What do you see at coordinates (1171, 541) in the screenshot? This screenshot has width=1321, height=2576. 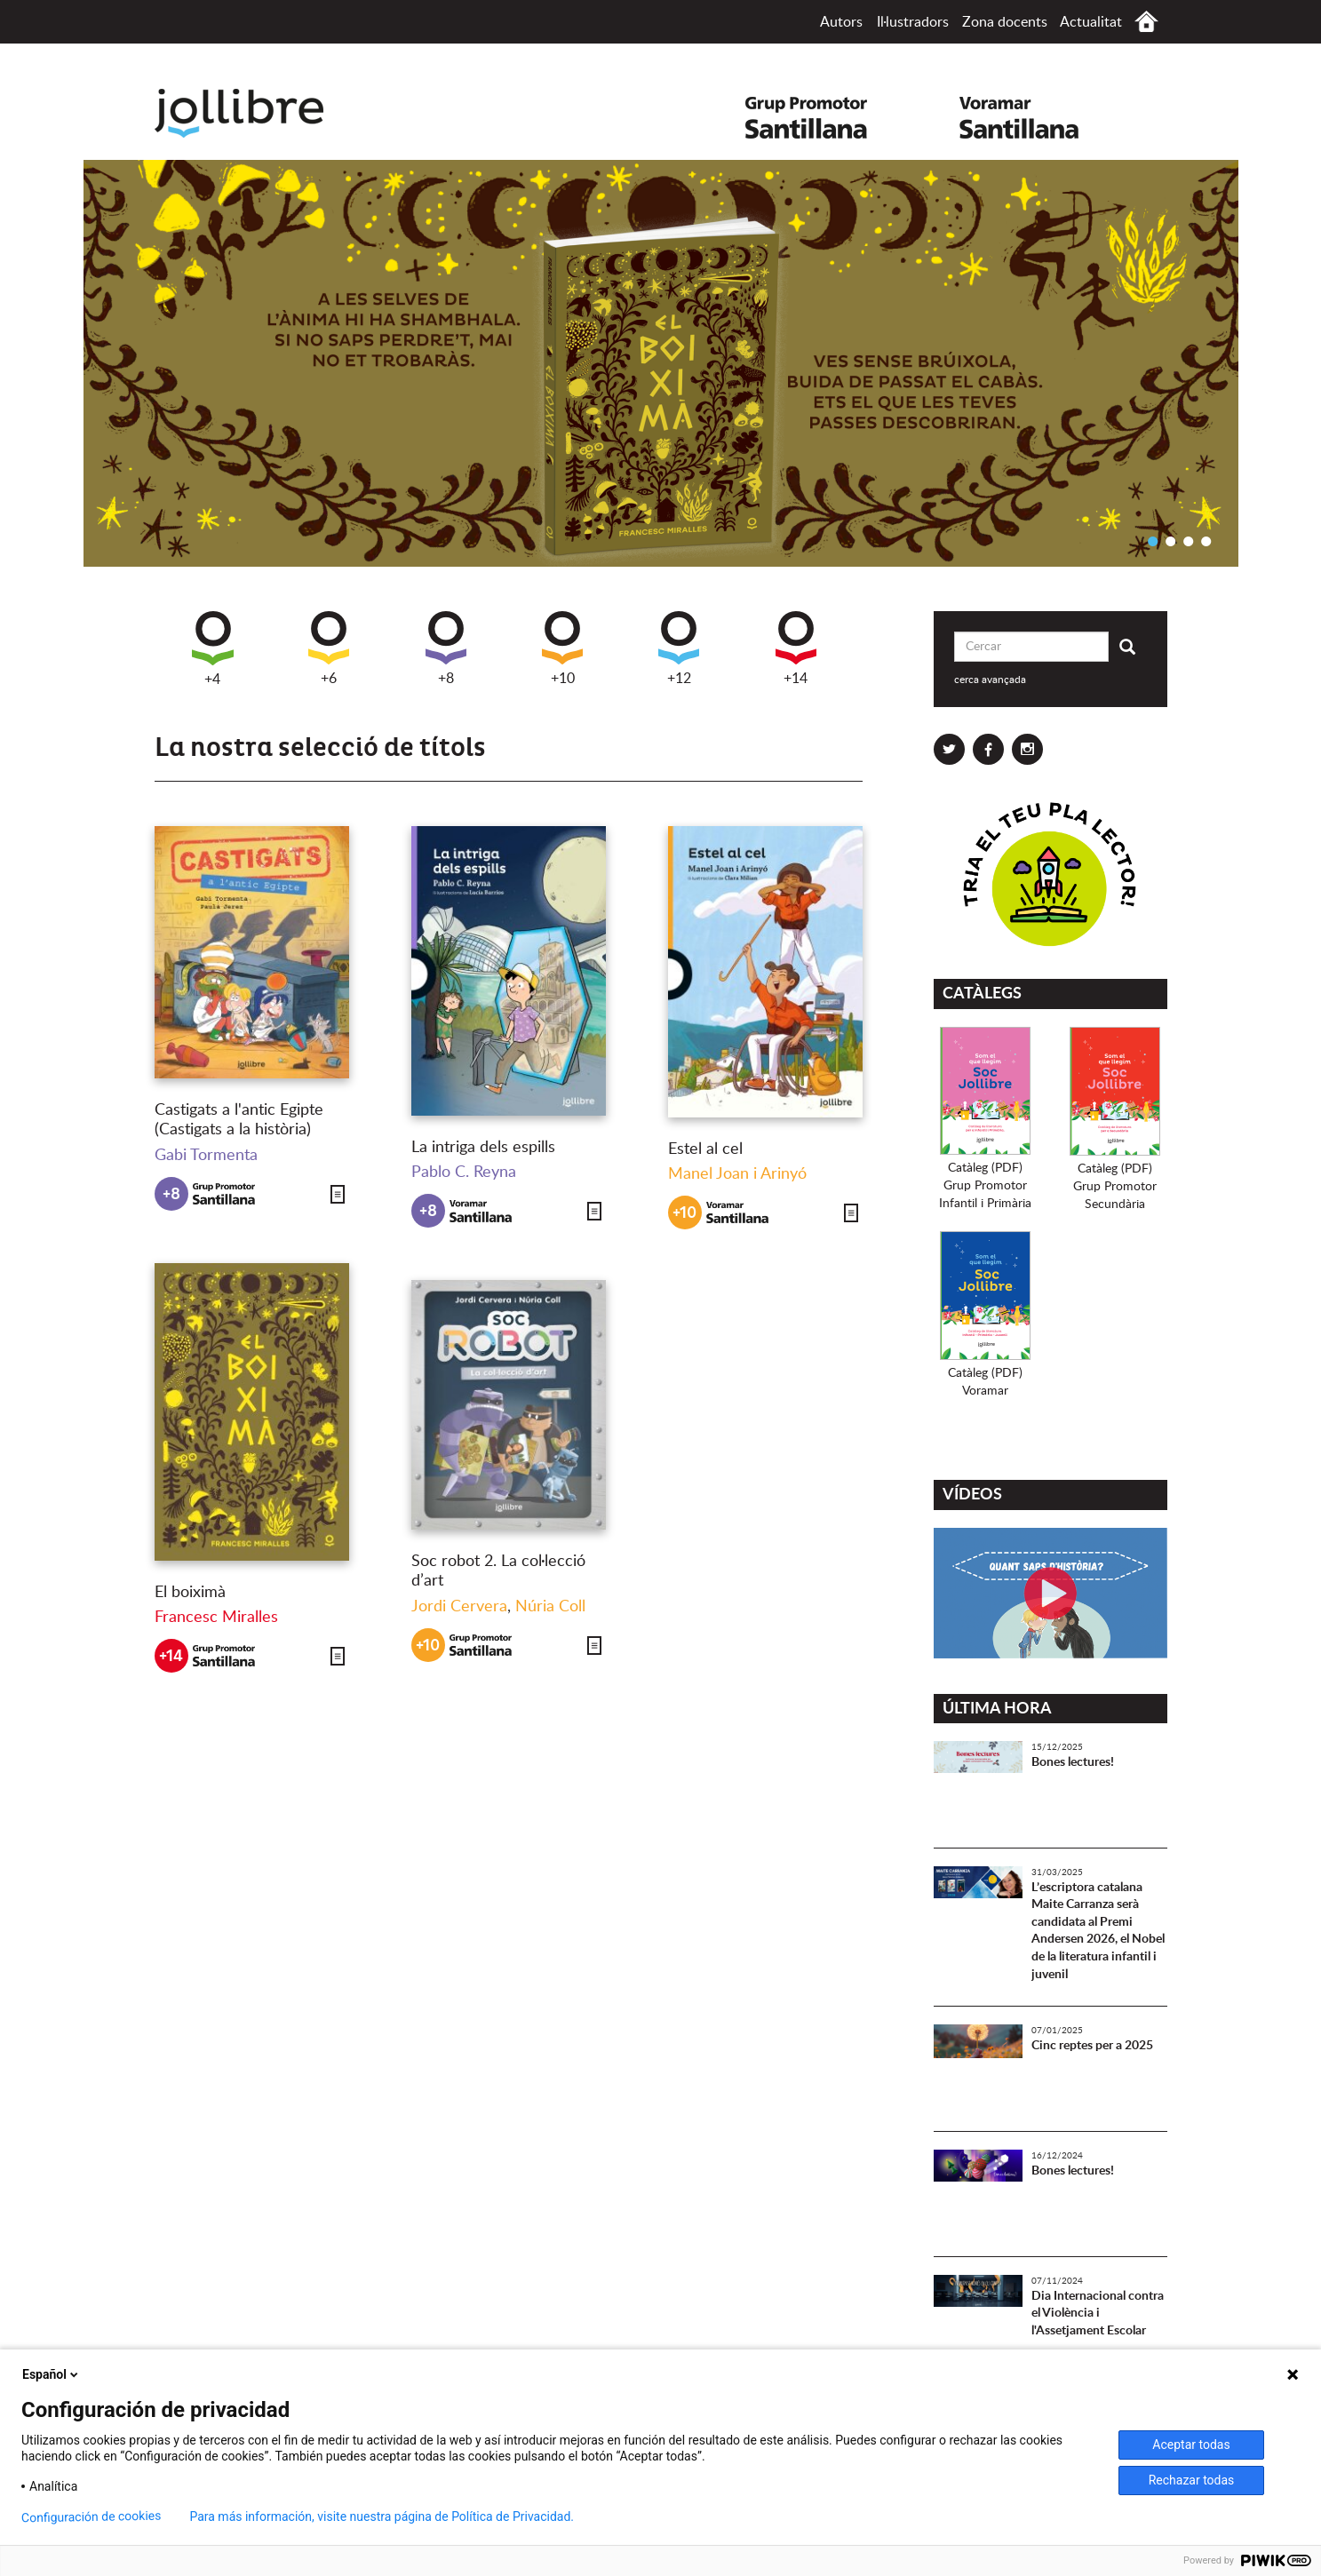 I see `2 [button]` at bounding box center [1171, 541].